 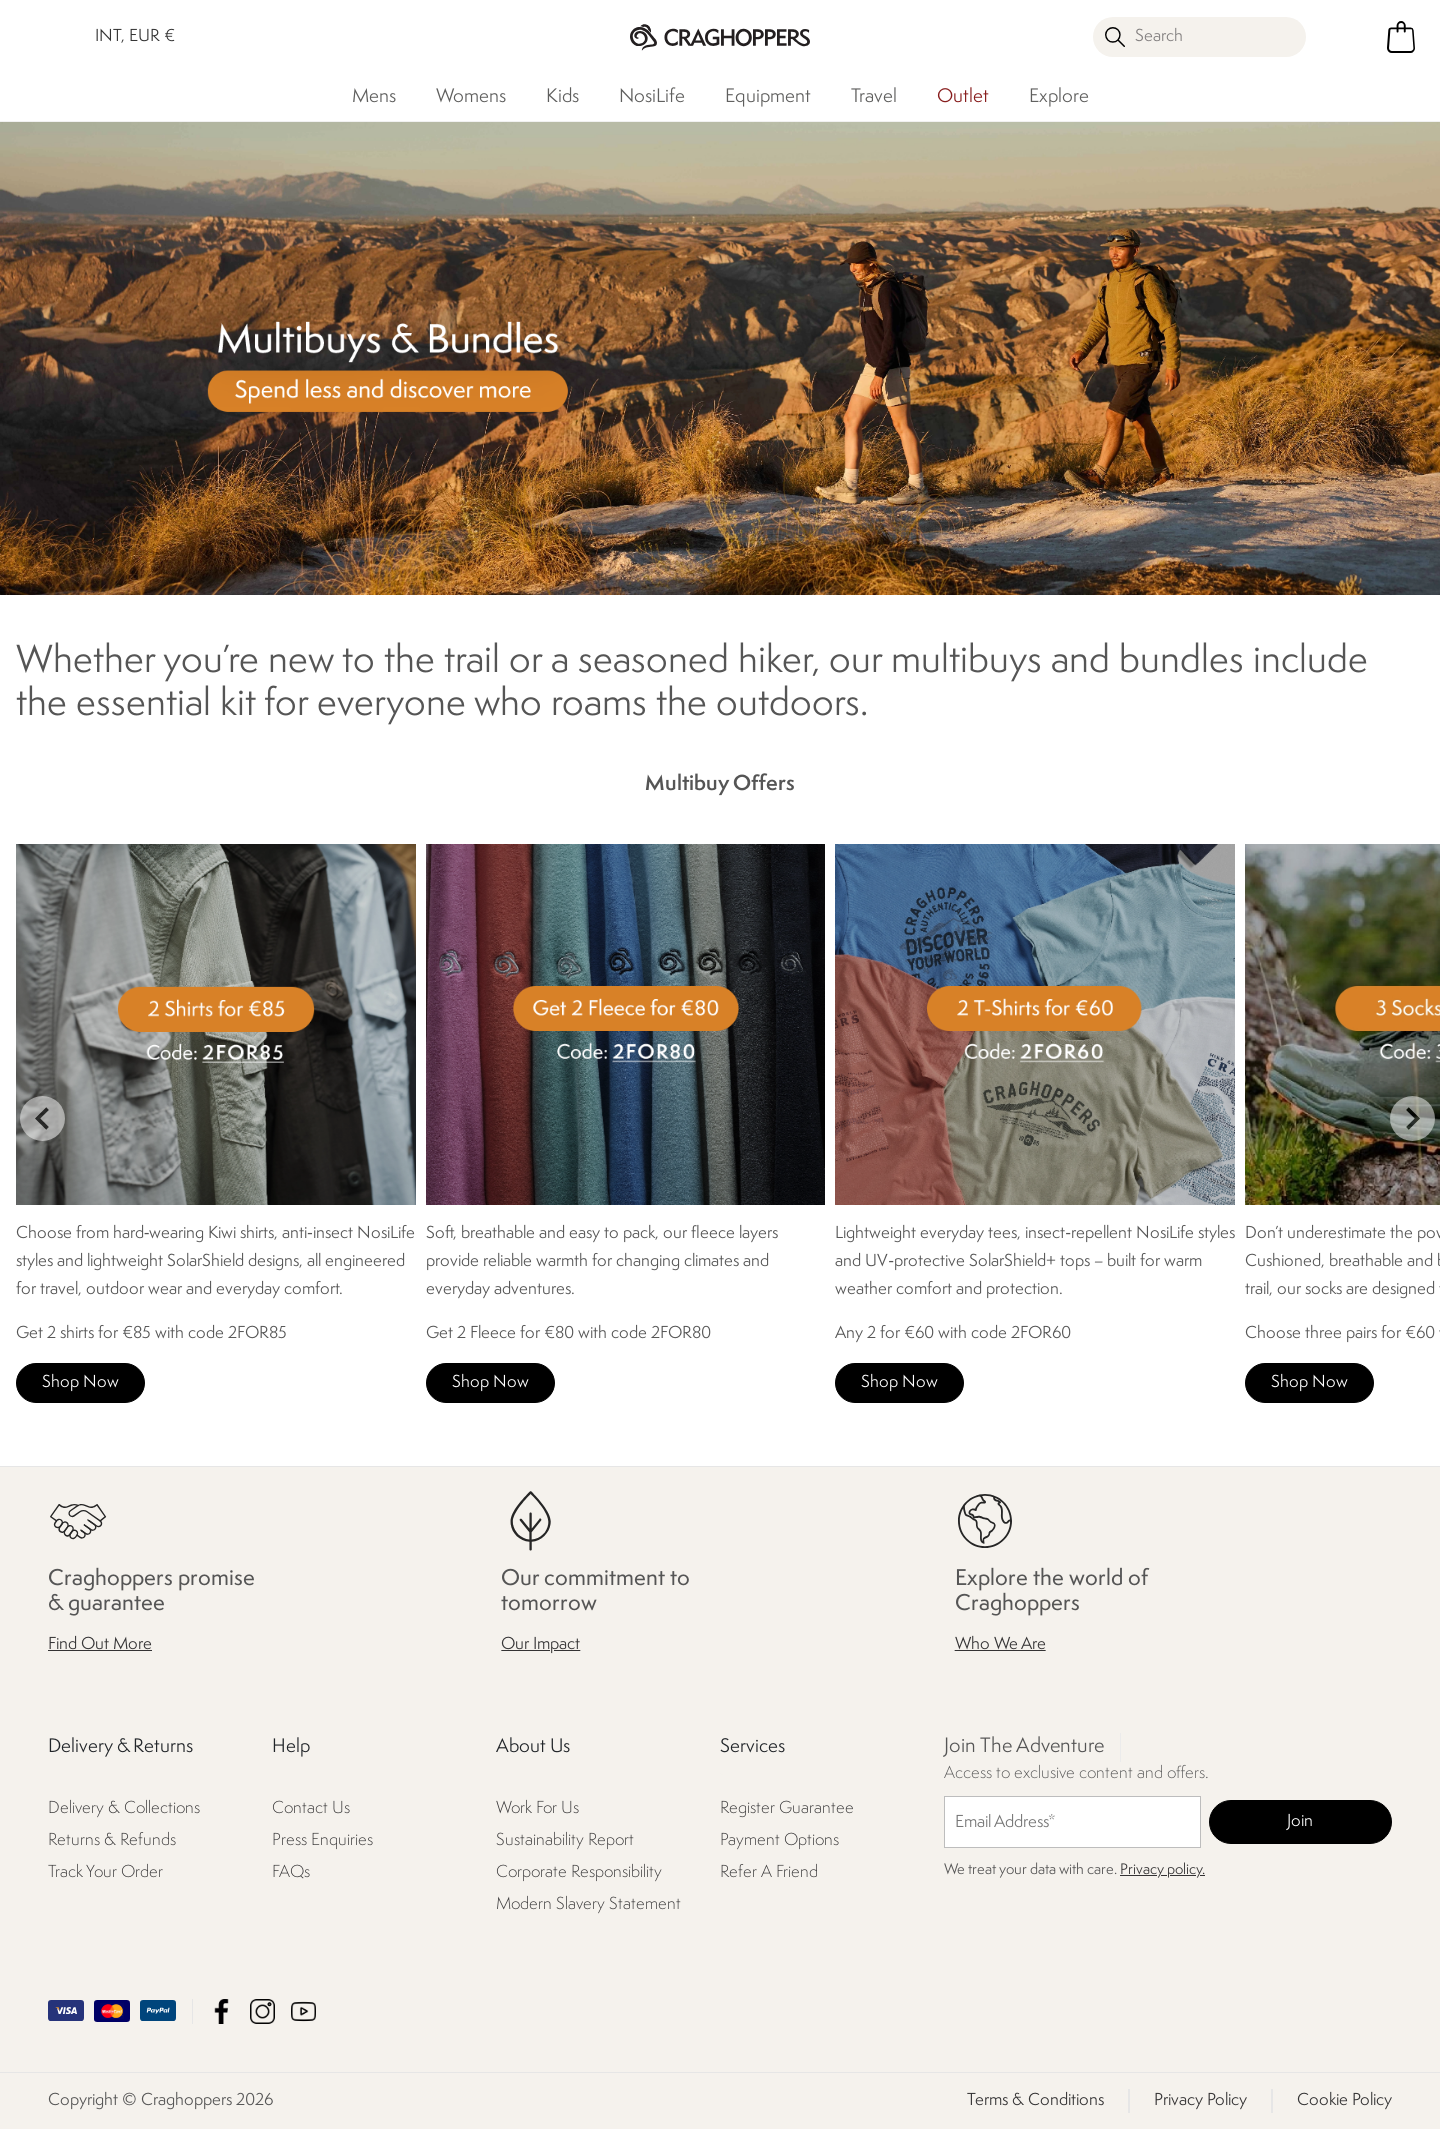 I want to click on Contact Us, so click(x=311, y=1808).